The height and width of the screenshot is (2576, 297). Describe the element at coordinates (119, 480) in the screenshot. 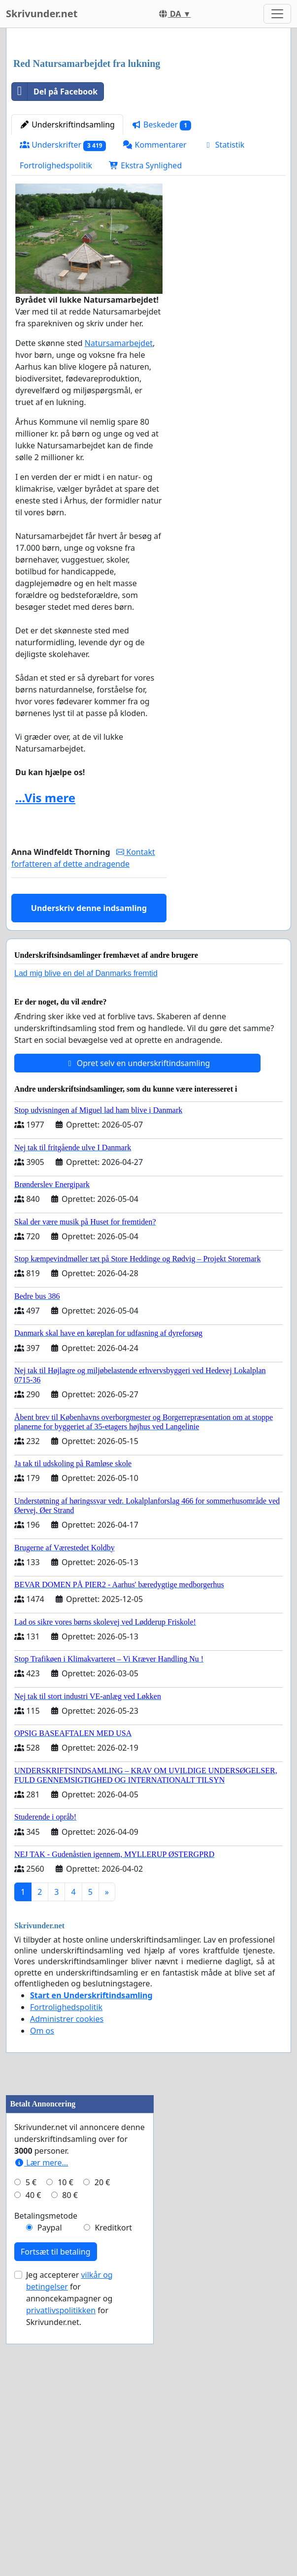

I see `Natursamarbejdet` at that location.